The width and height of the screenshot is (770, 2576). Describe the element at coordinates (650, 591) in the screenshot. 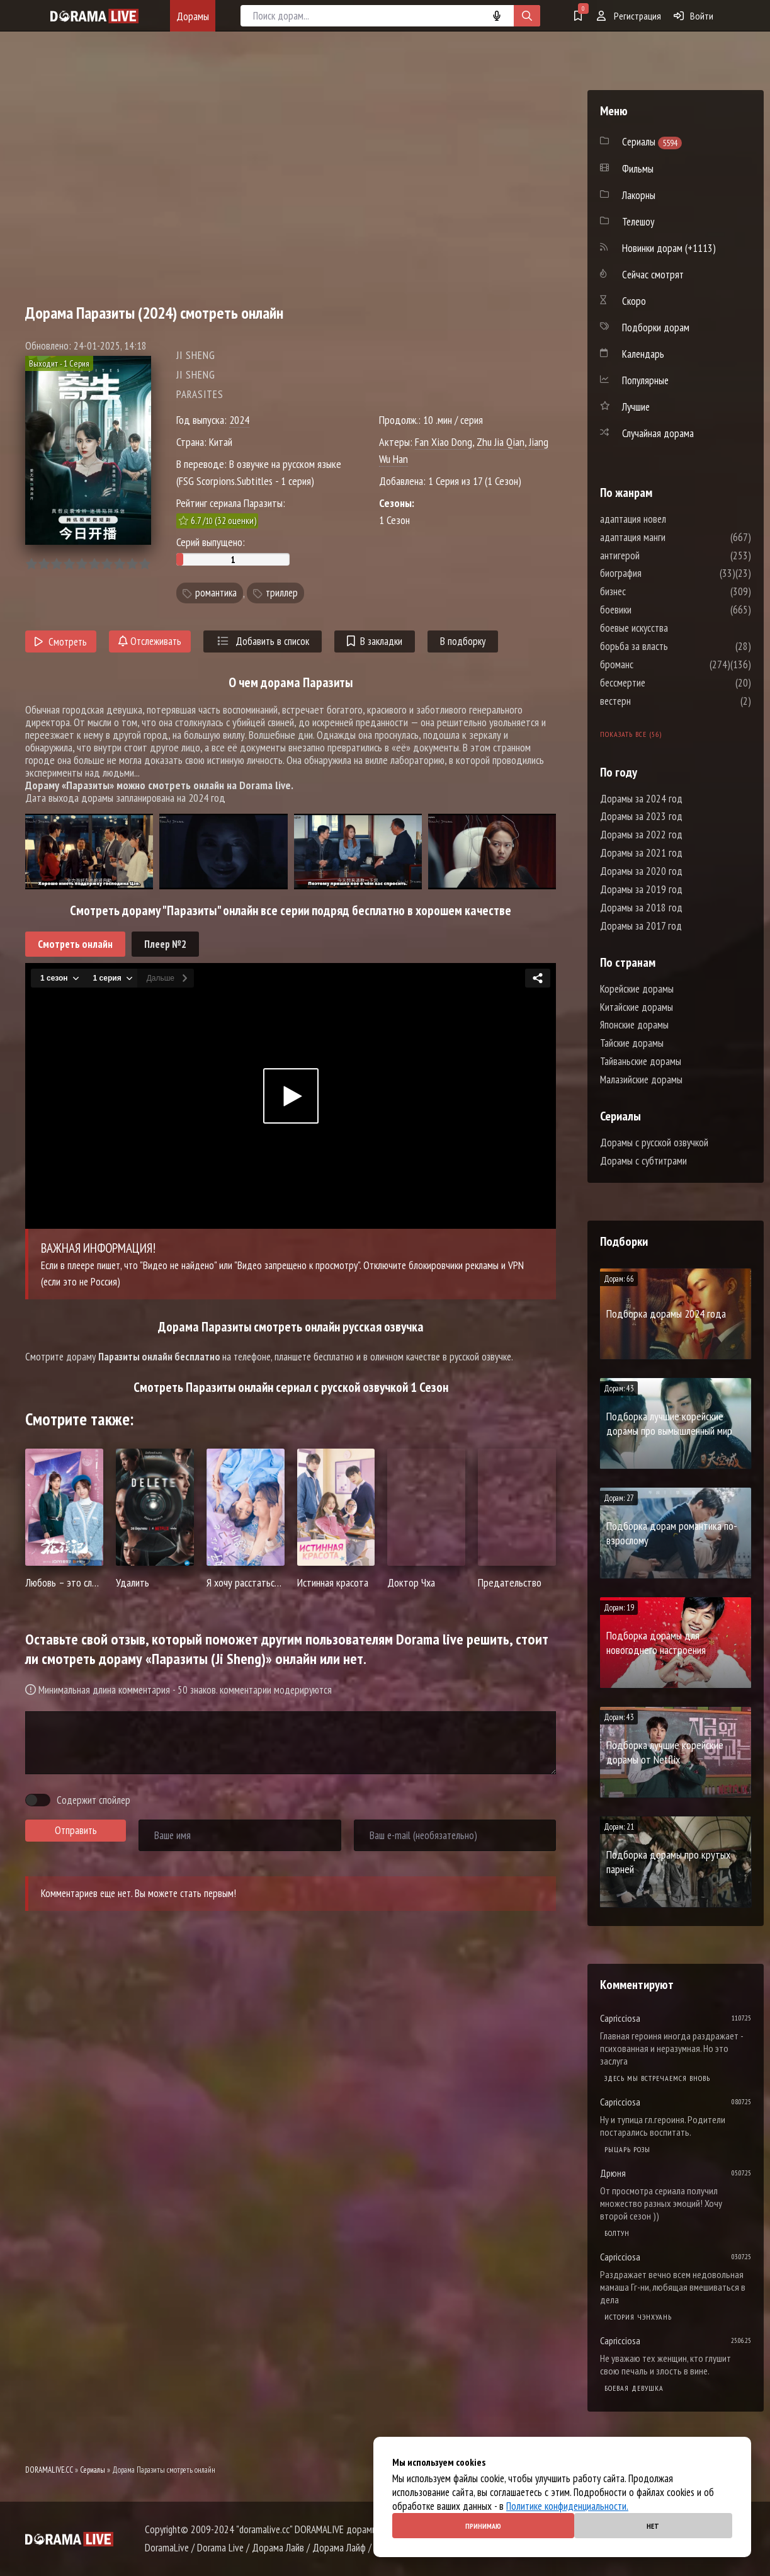

I see `бизнес` at that location.